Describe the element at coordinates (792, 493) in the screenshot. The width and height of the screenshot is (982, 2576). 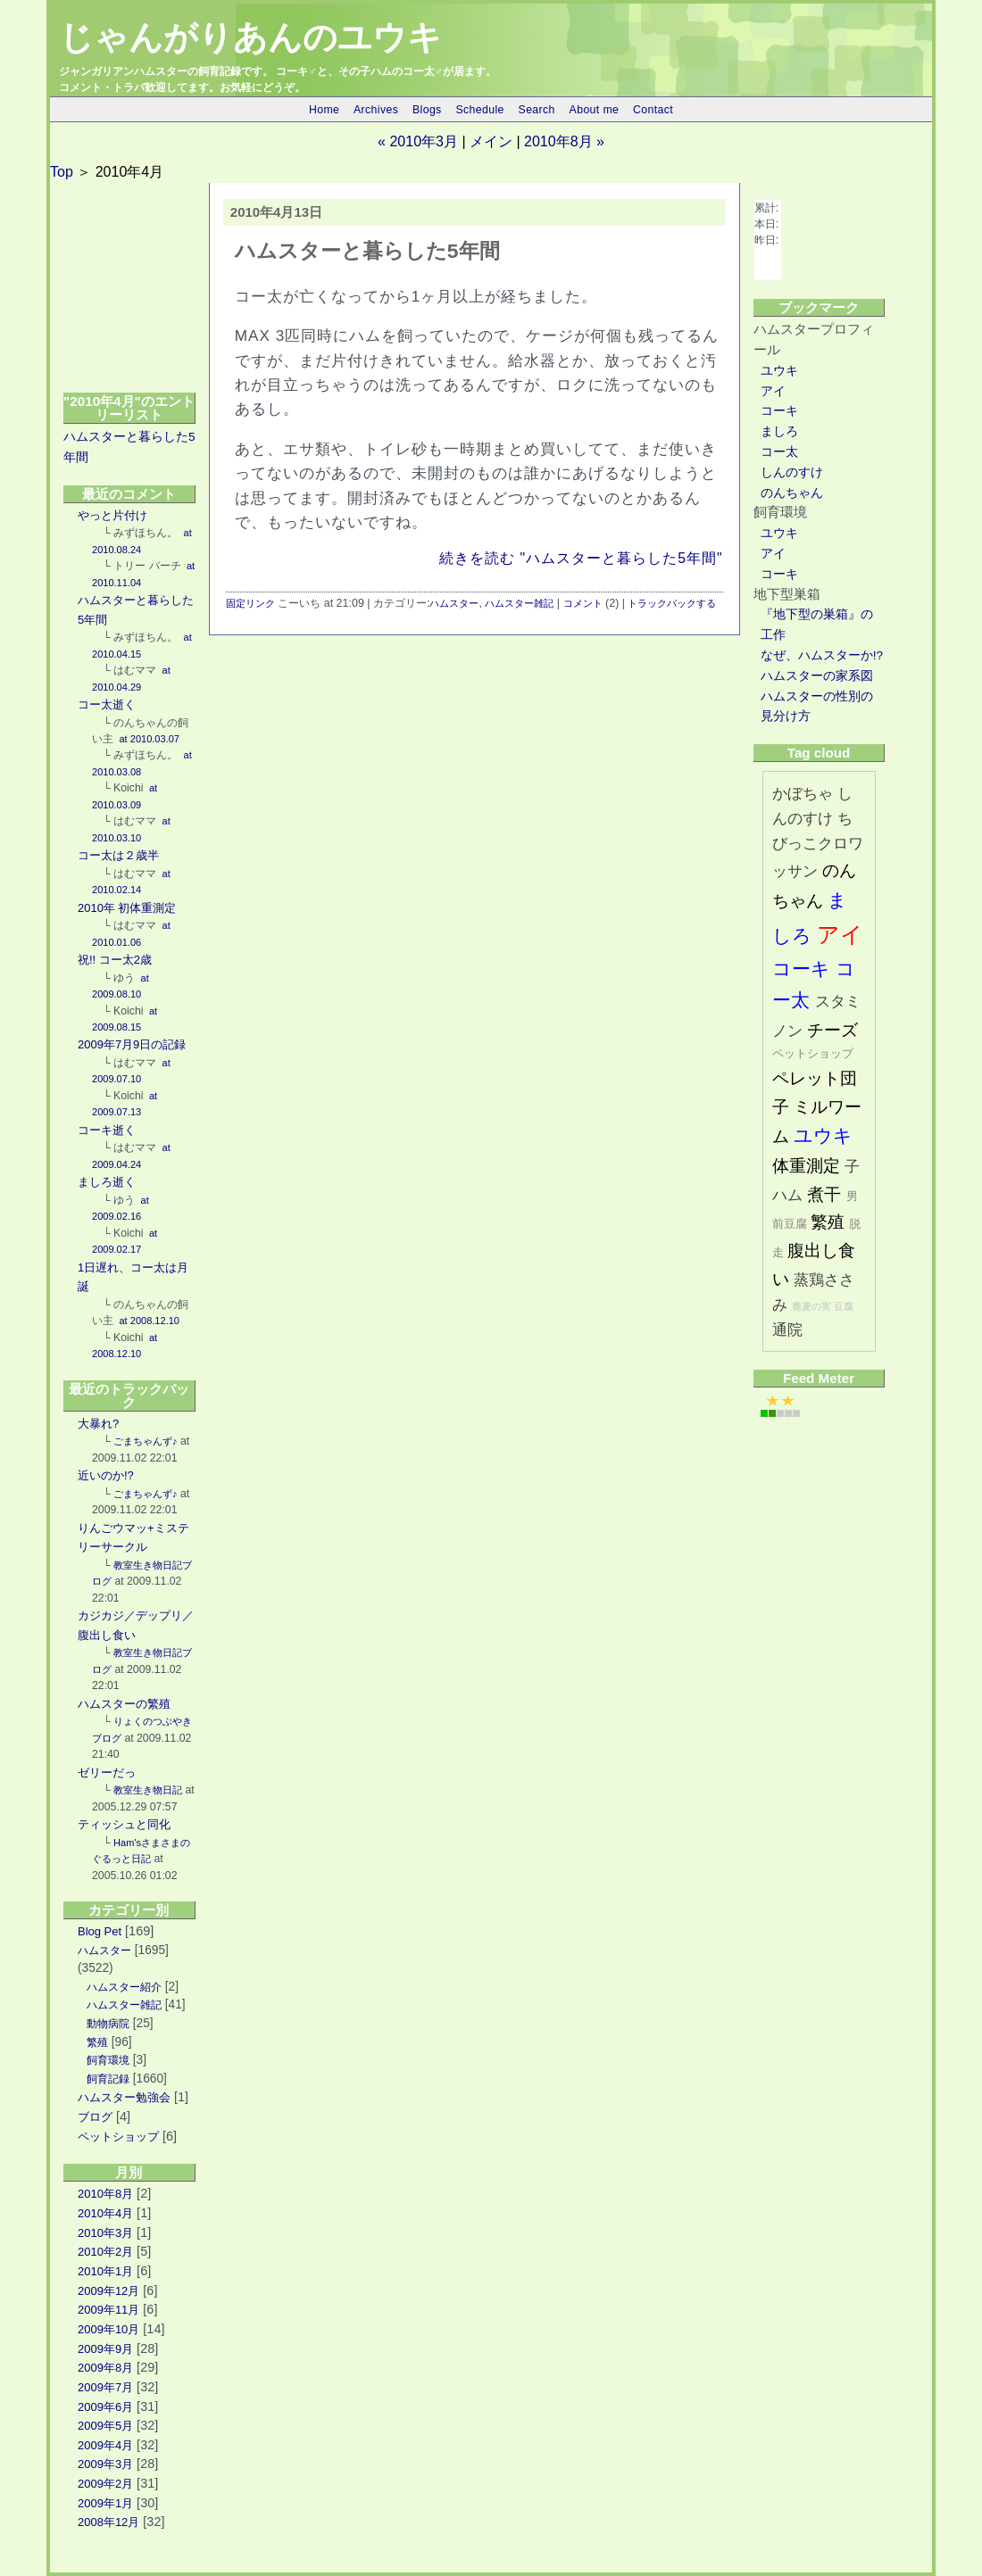
I see `のんちゃん` at that location.